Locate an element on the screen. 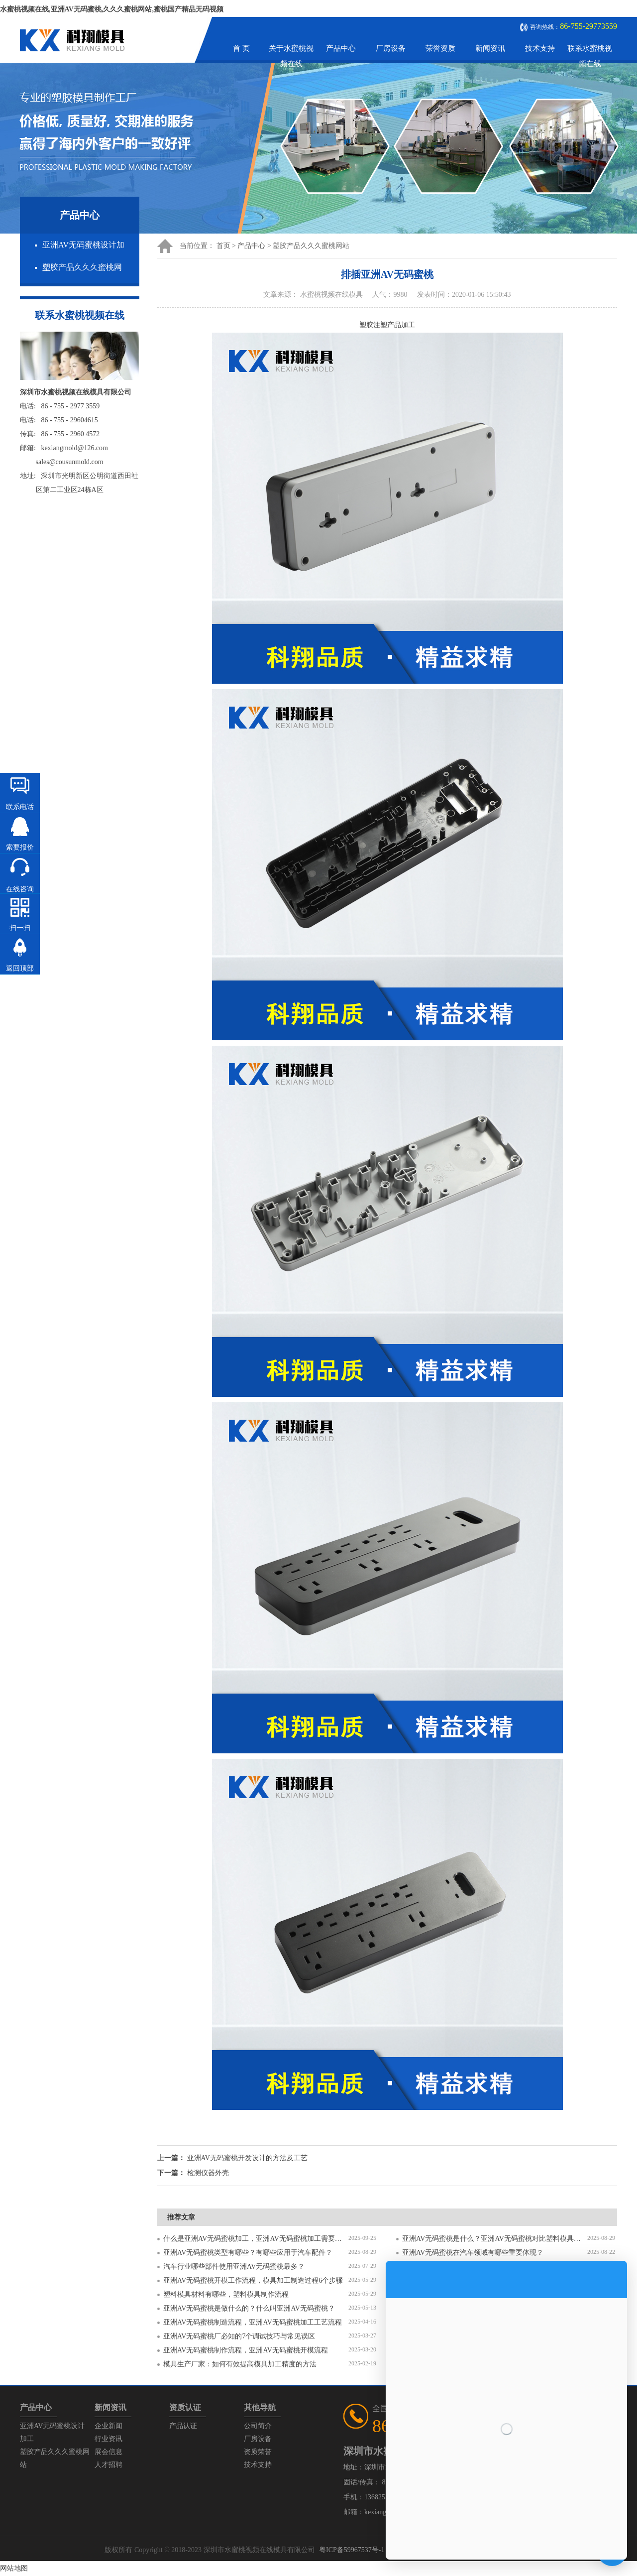 The width and height of the screenshot is (637, 2576). 亚洲AV无码蜜桃开模工作流程，模具加工制造过程6个步骤 is located at coordinates (253, 2280).